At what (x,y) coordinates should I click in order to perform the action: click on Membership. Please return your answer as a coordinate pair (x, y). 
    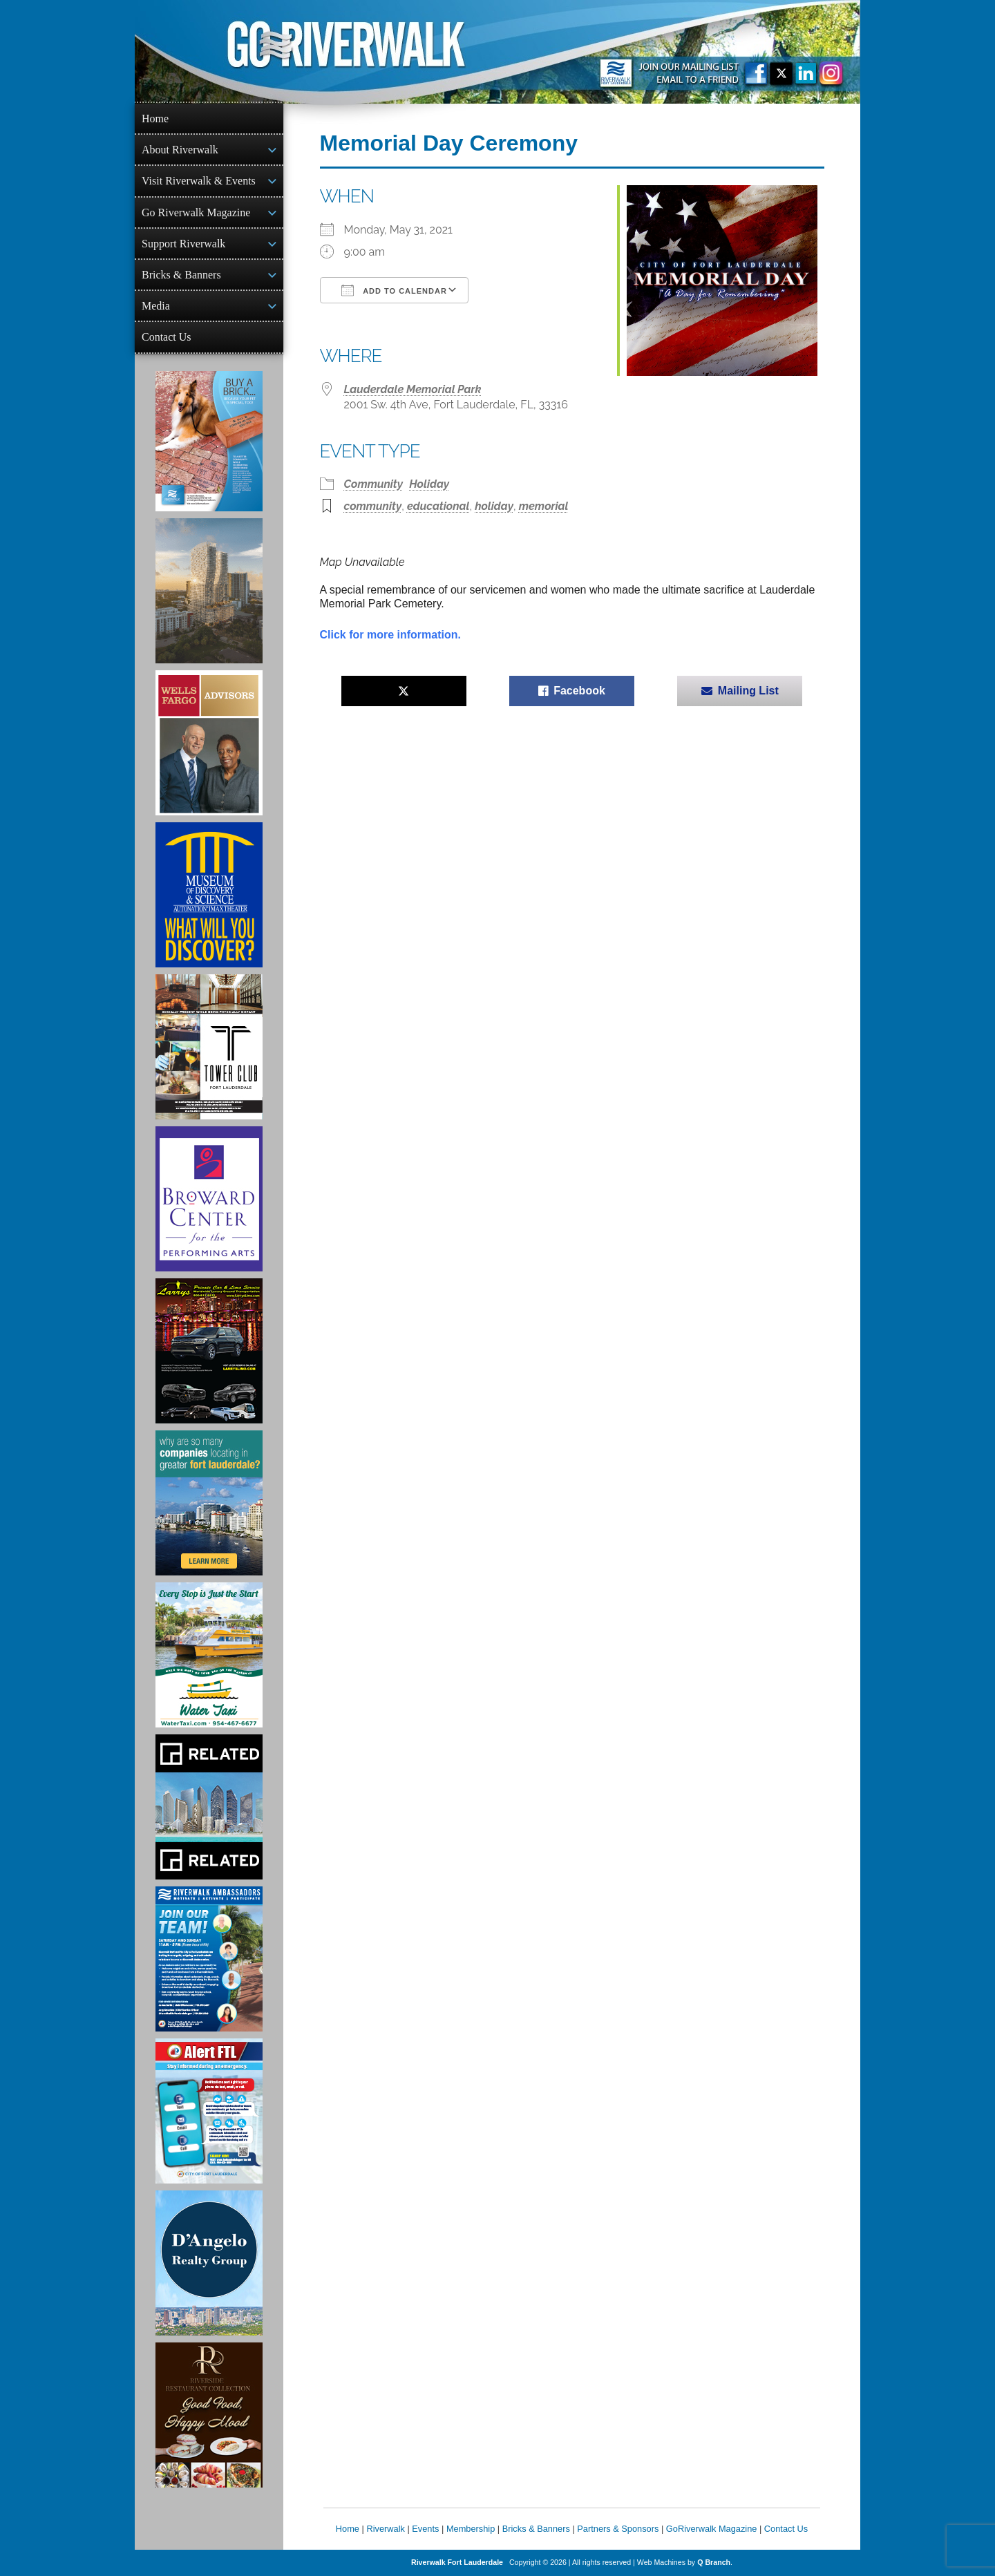
    Looking at the image, I should click on (470, 2528).